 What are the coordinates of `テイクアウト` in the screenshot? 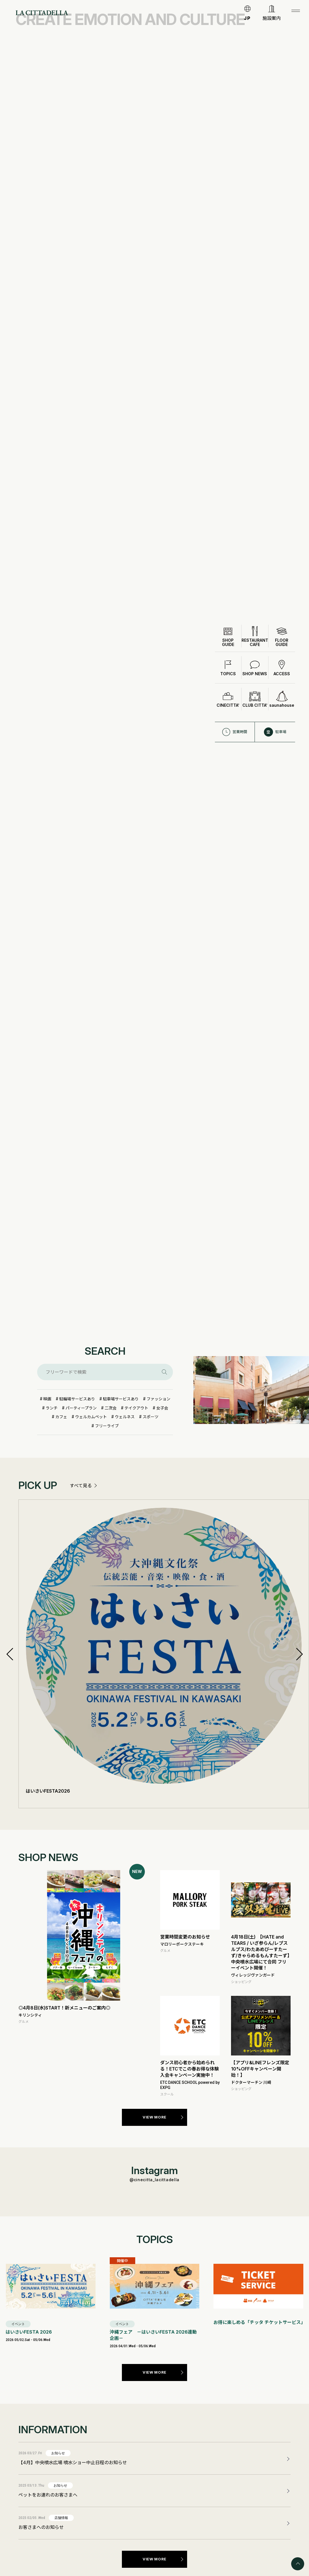 It's located at (136, 1408).